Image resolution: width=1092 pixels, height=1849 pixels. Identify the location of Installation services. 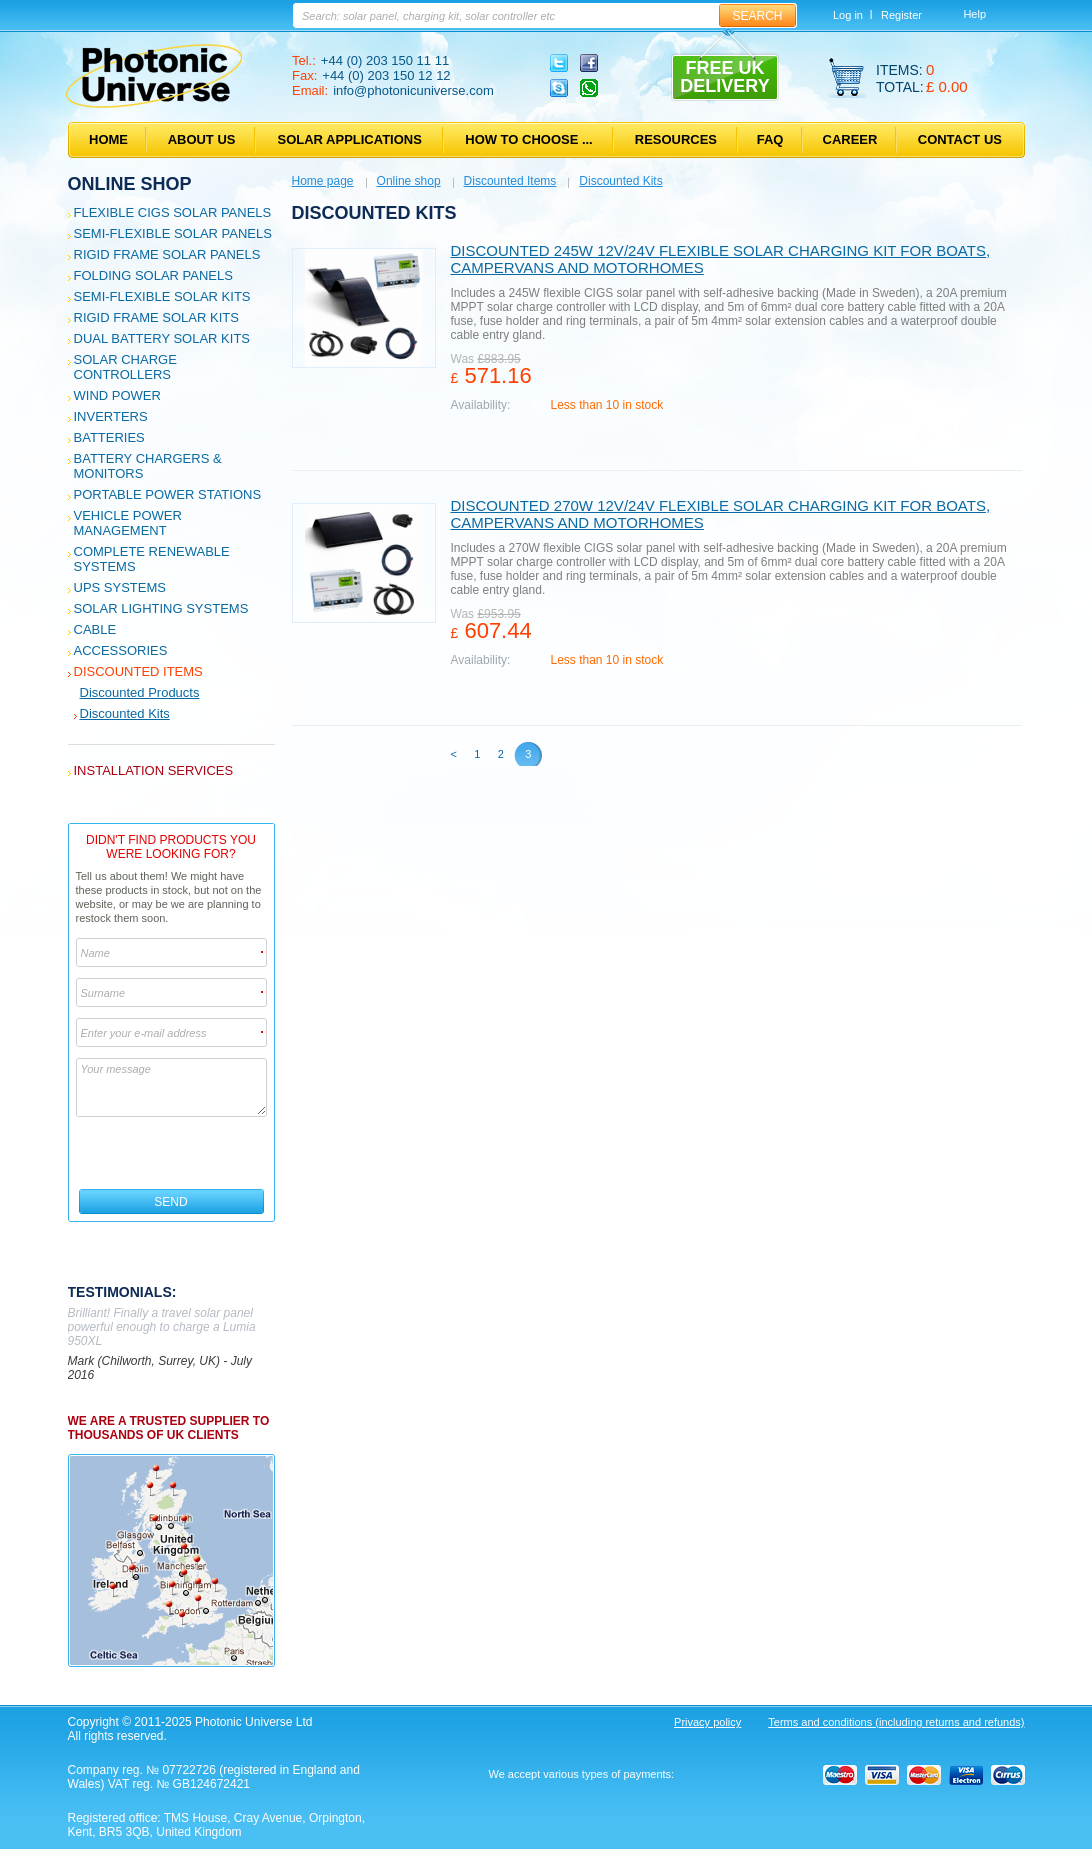
(154, 770).